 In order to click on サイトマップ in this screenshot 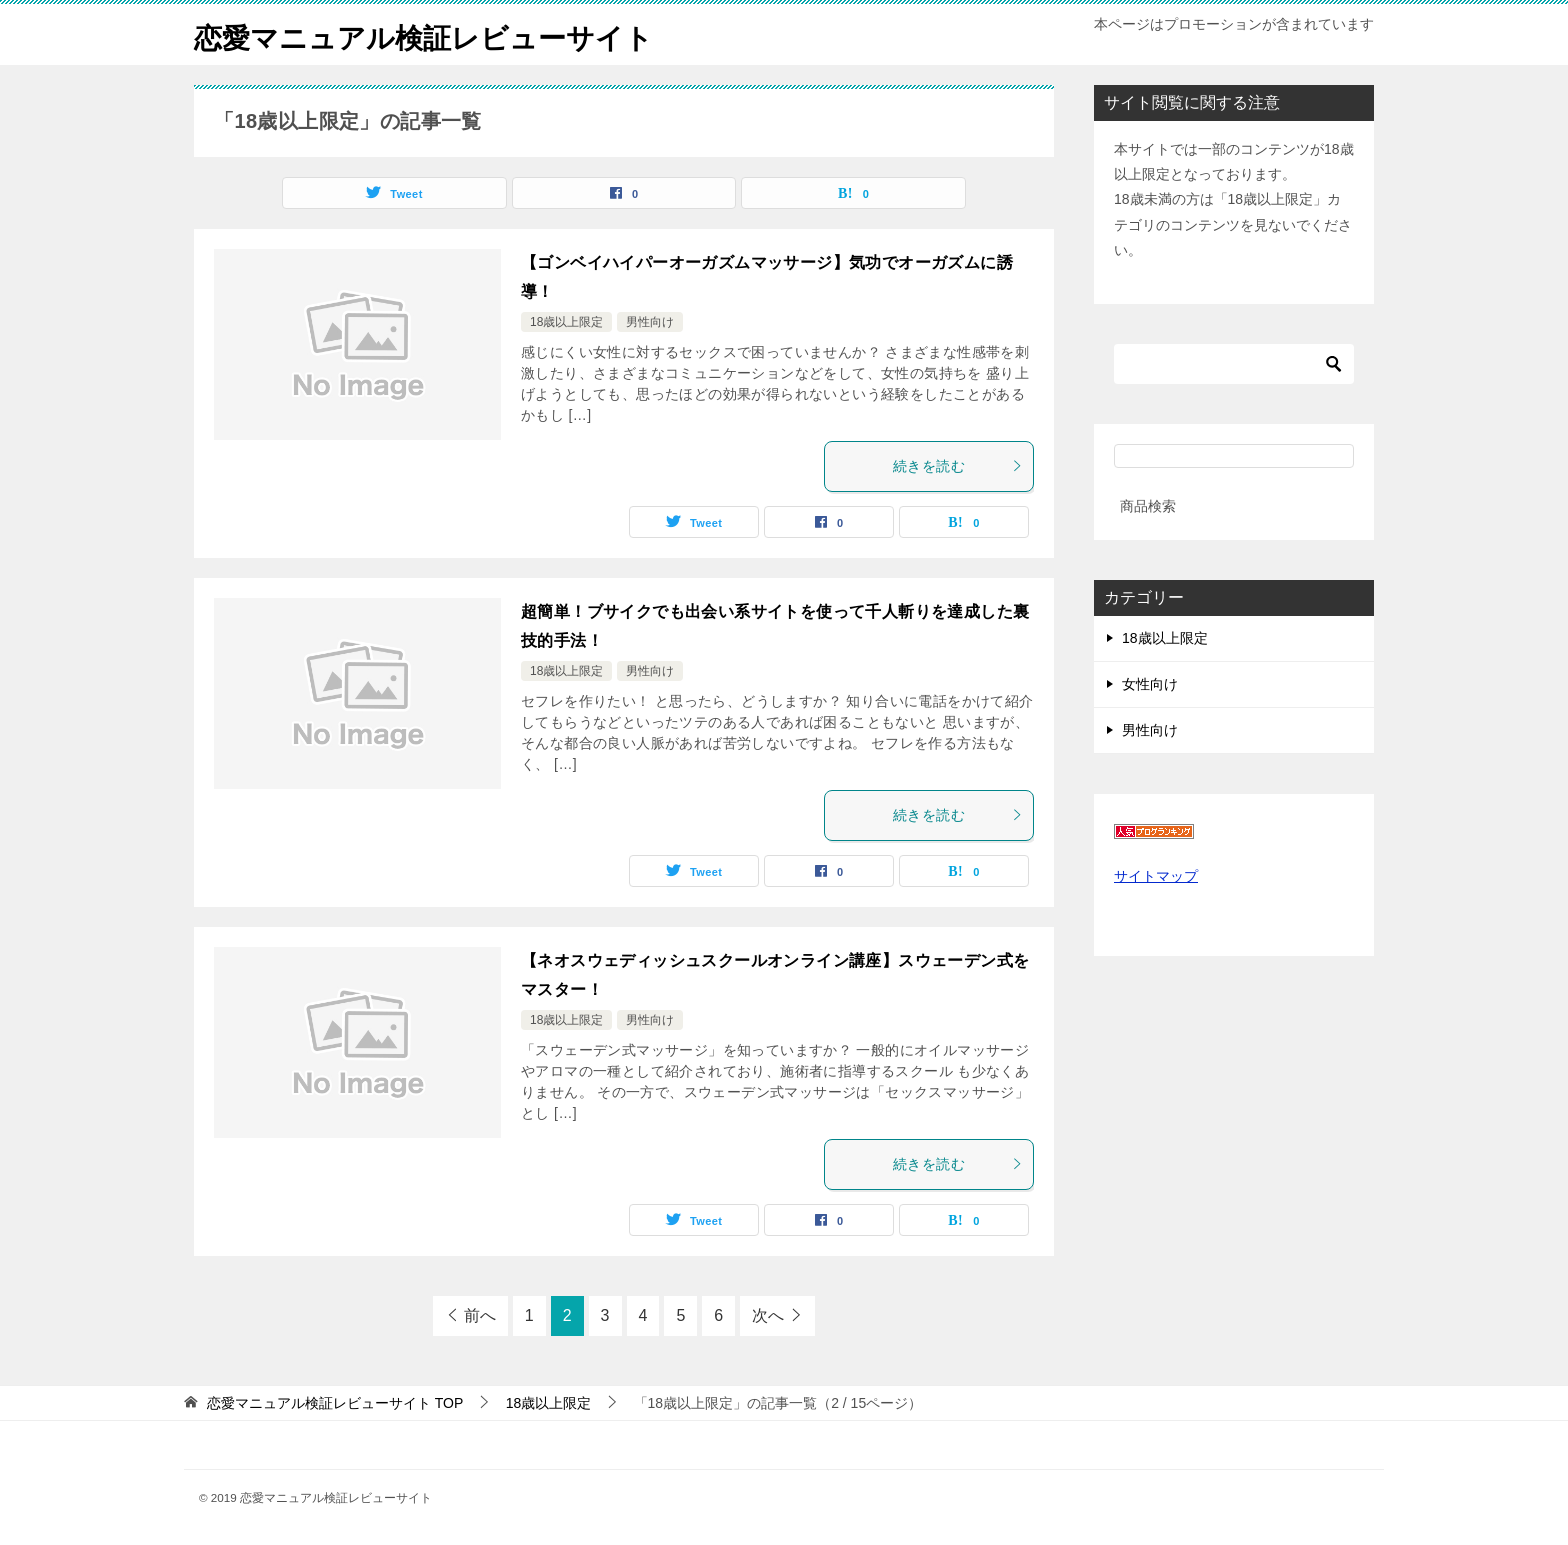, I will do `click(1156, 876)`.